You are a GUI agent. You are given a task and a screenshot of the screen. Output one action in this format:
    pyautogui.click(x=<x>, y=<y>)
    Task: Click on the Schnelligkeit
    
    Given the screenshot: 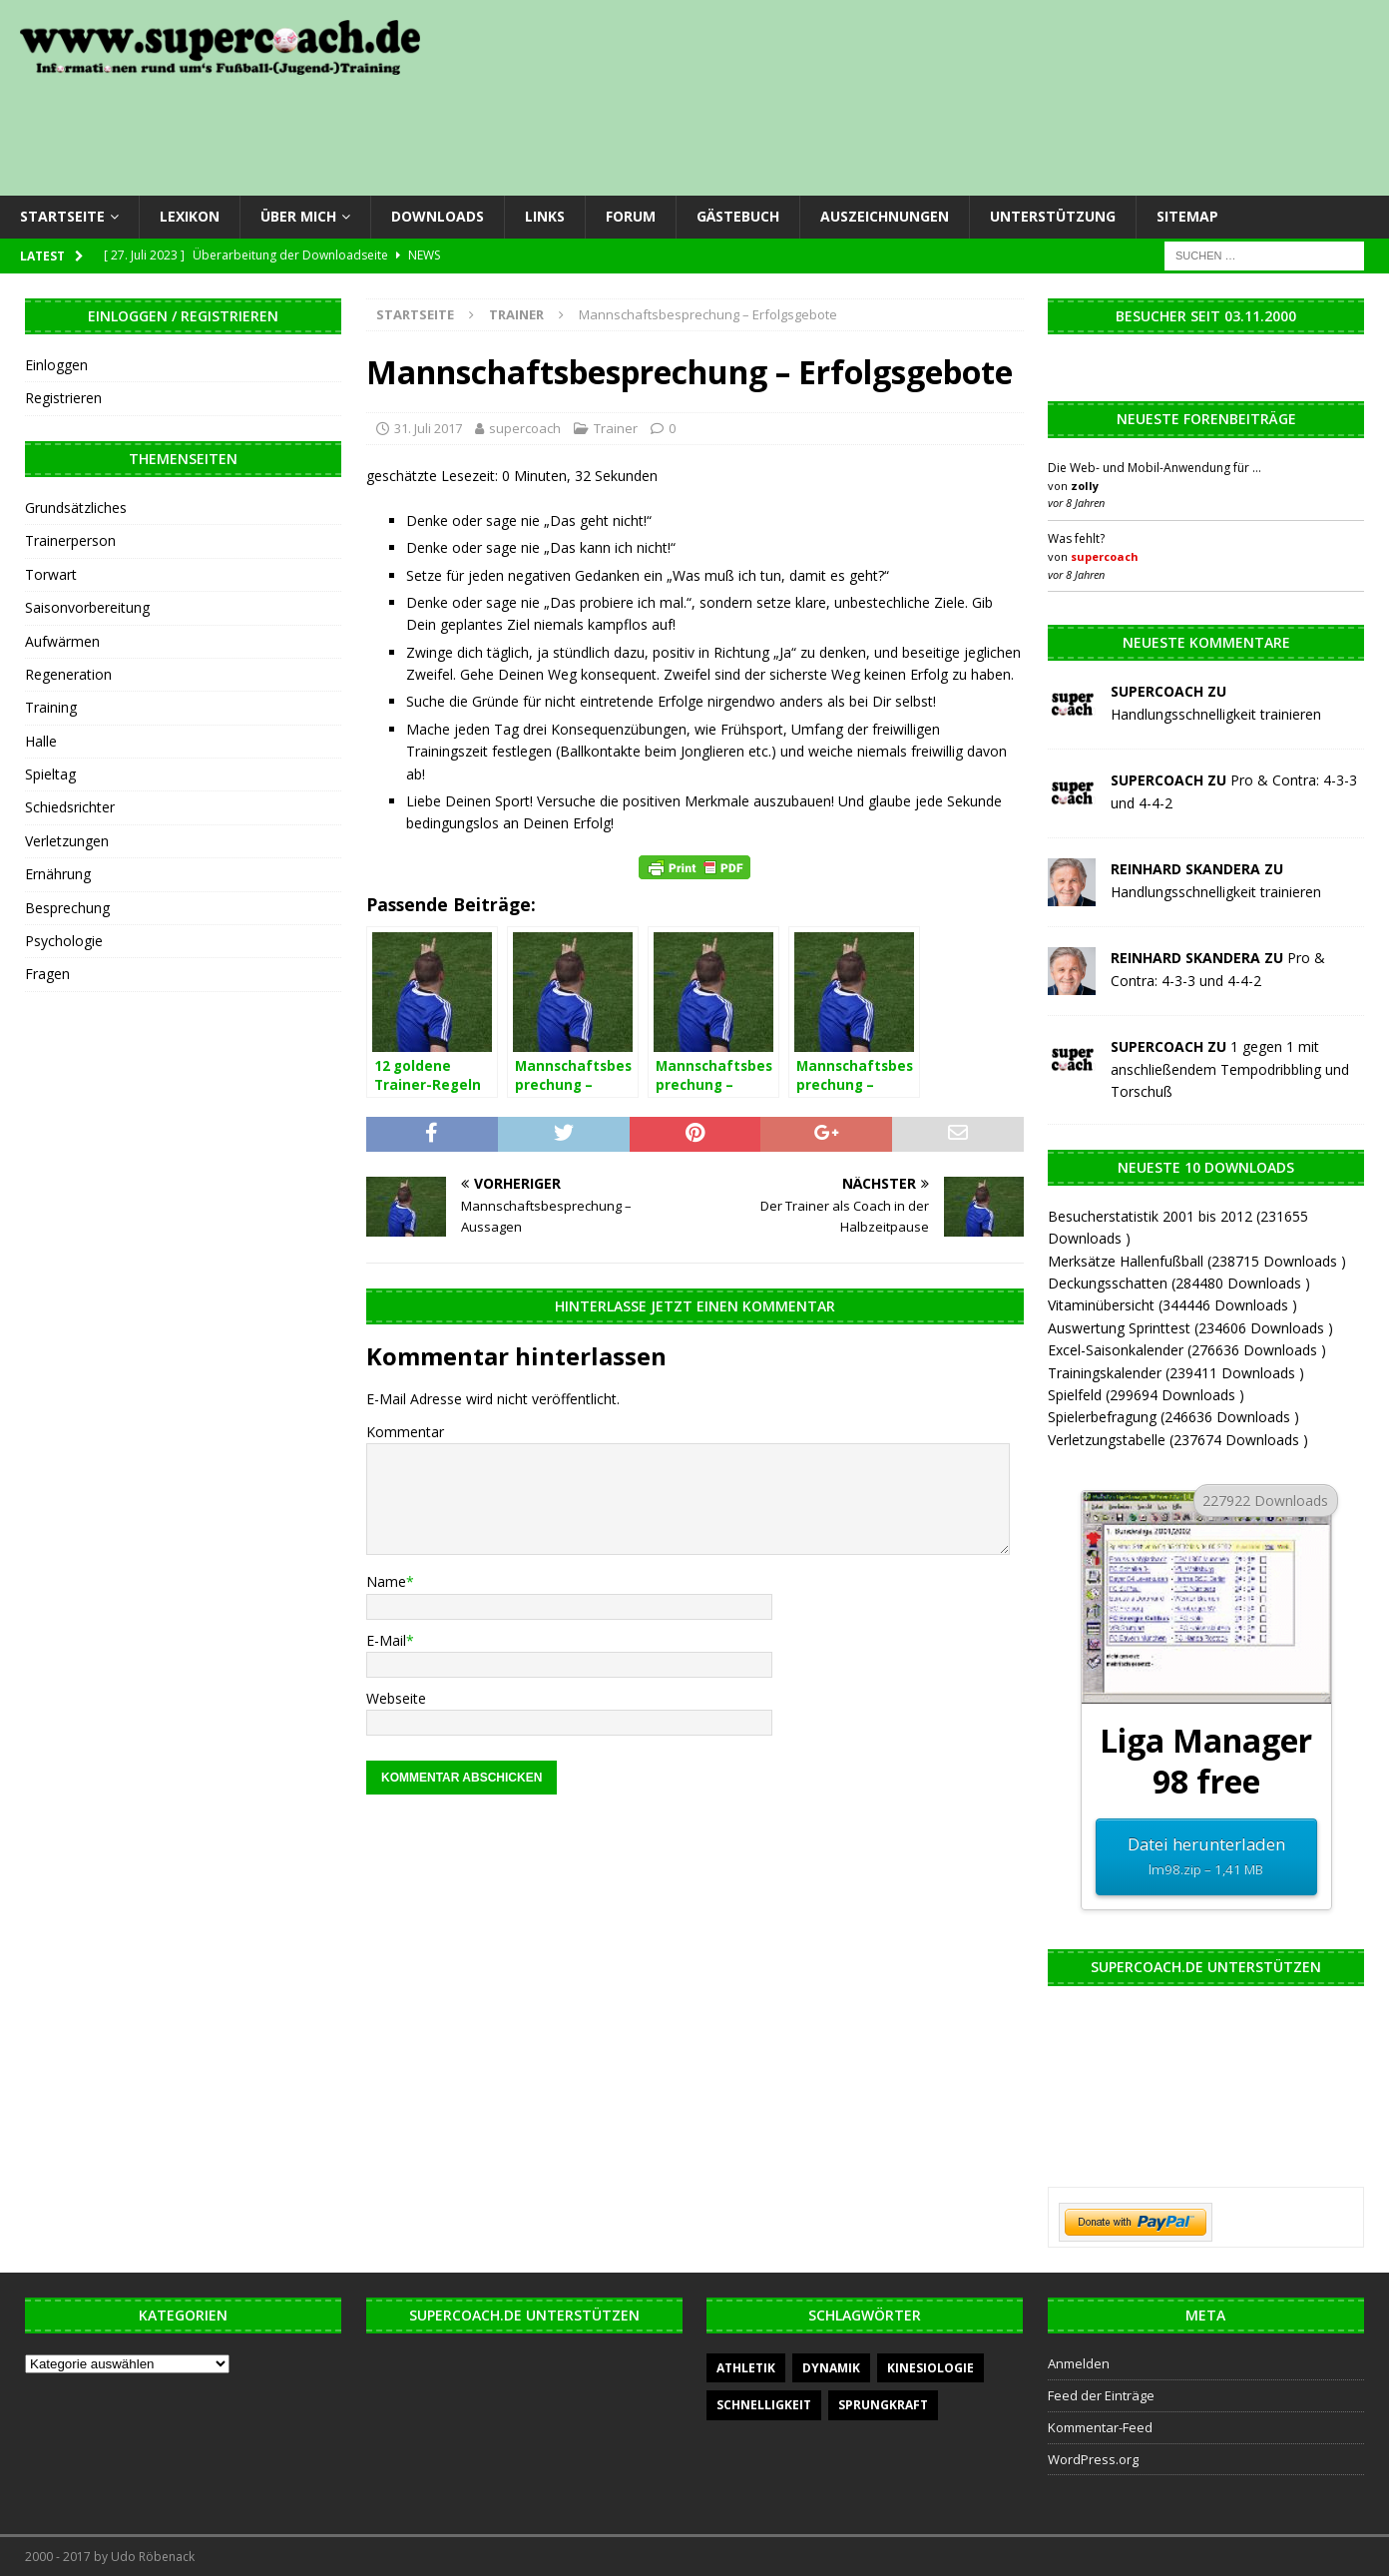 What is the action you would take?
    pyautogui.click(x=763, y=2404)
    